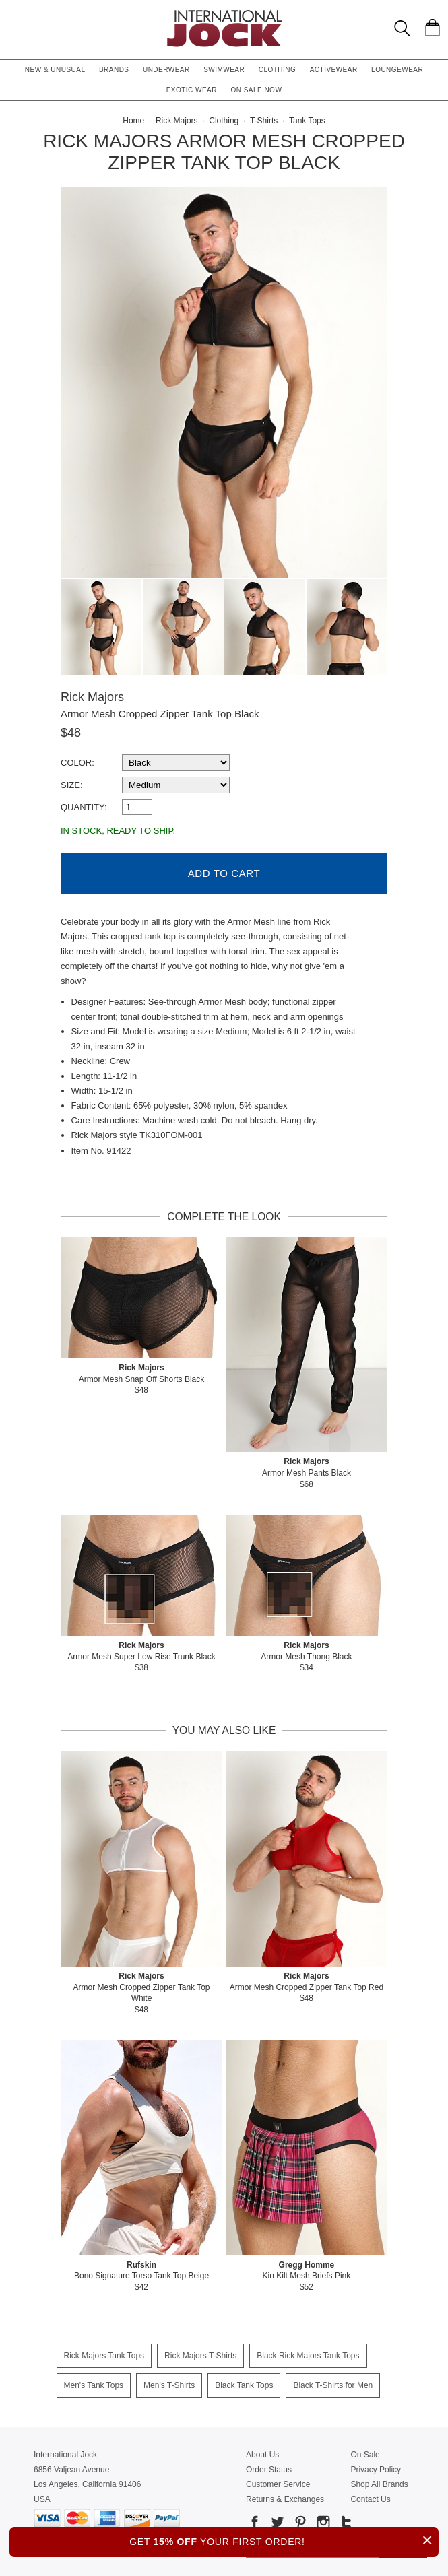 The image size is (448, 2576). Describe the element at coordinates (169, 2384) in the screenshot. I see `Men's T-Shirts` at that location.